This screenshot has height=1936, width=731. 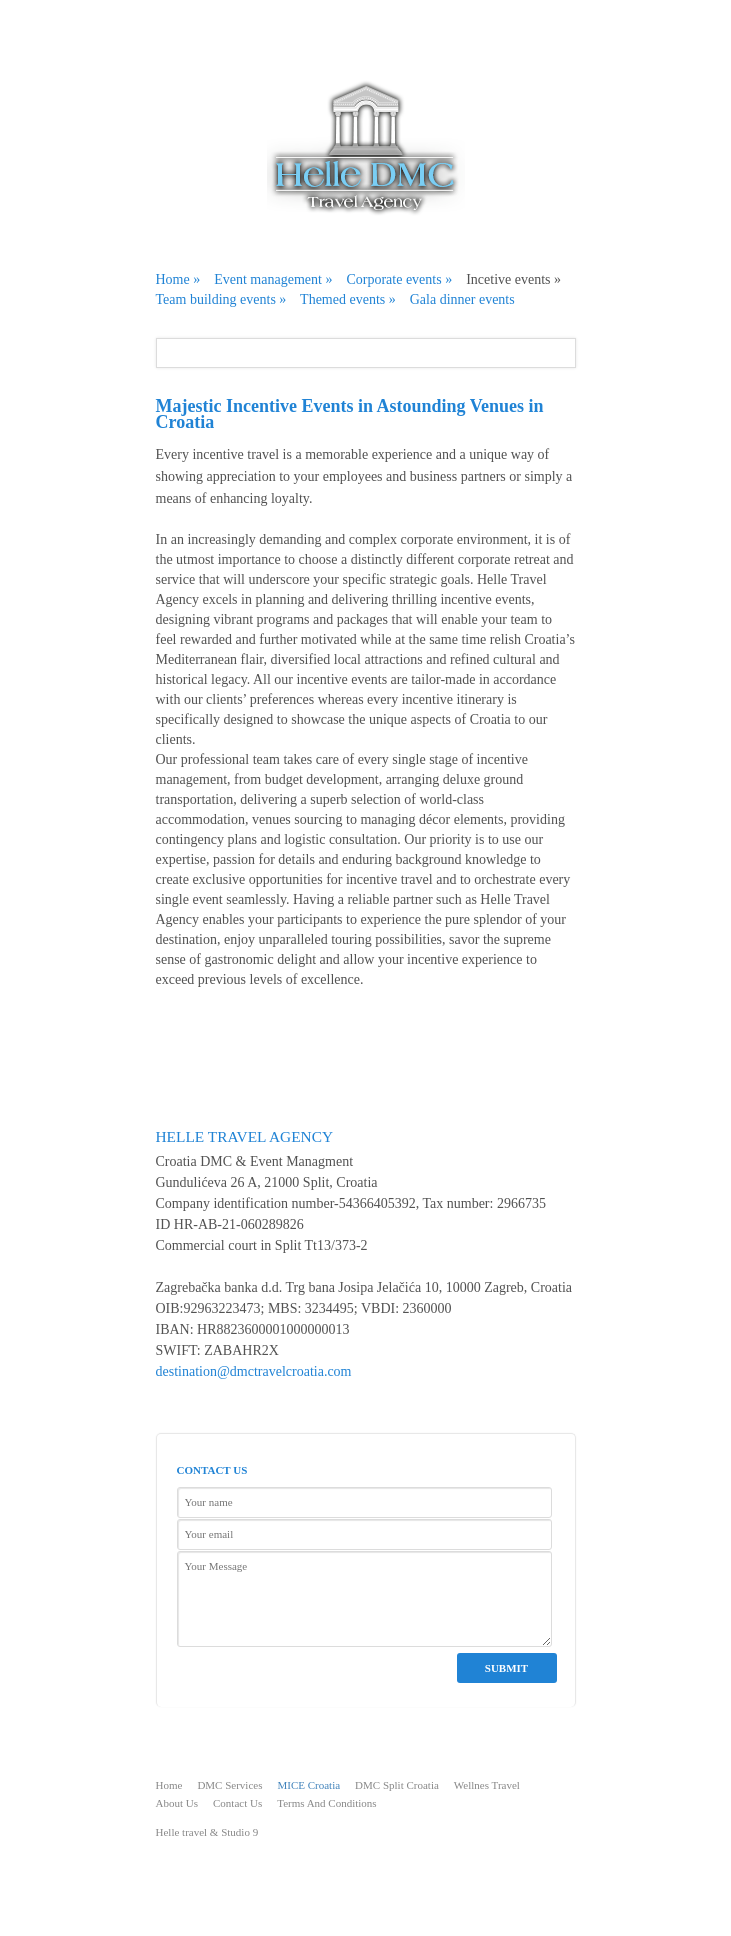 What do you see at coordinates (399, 279) in the screenshot?
I see `Corporate events »` at bounding box center [399, 279].